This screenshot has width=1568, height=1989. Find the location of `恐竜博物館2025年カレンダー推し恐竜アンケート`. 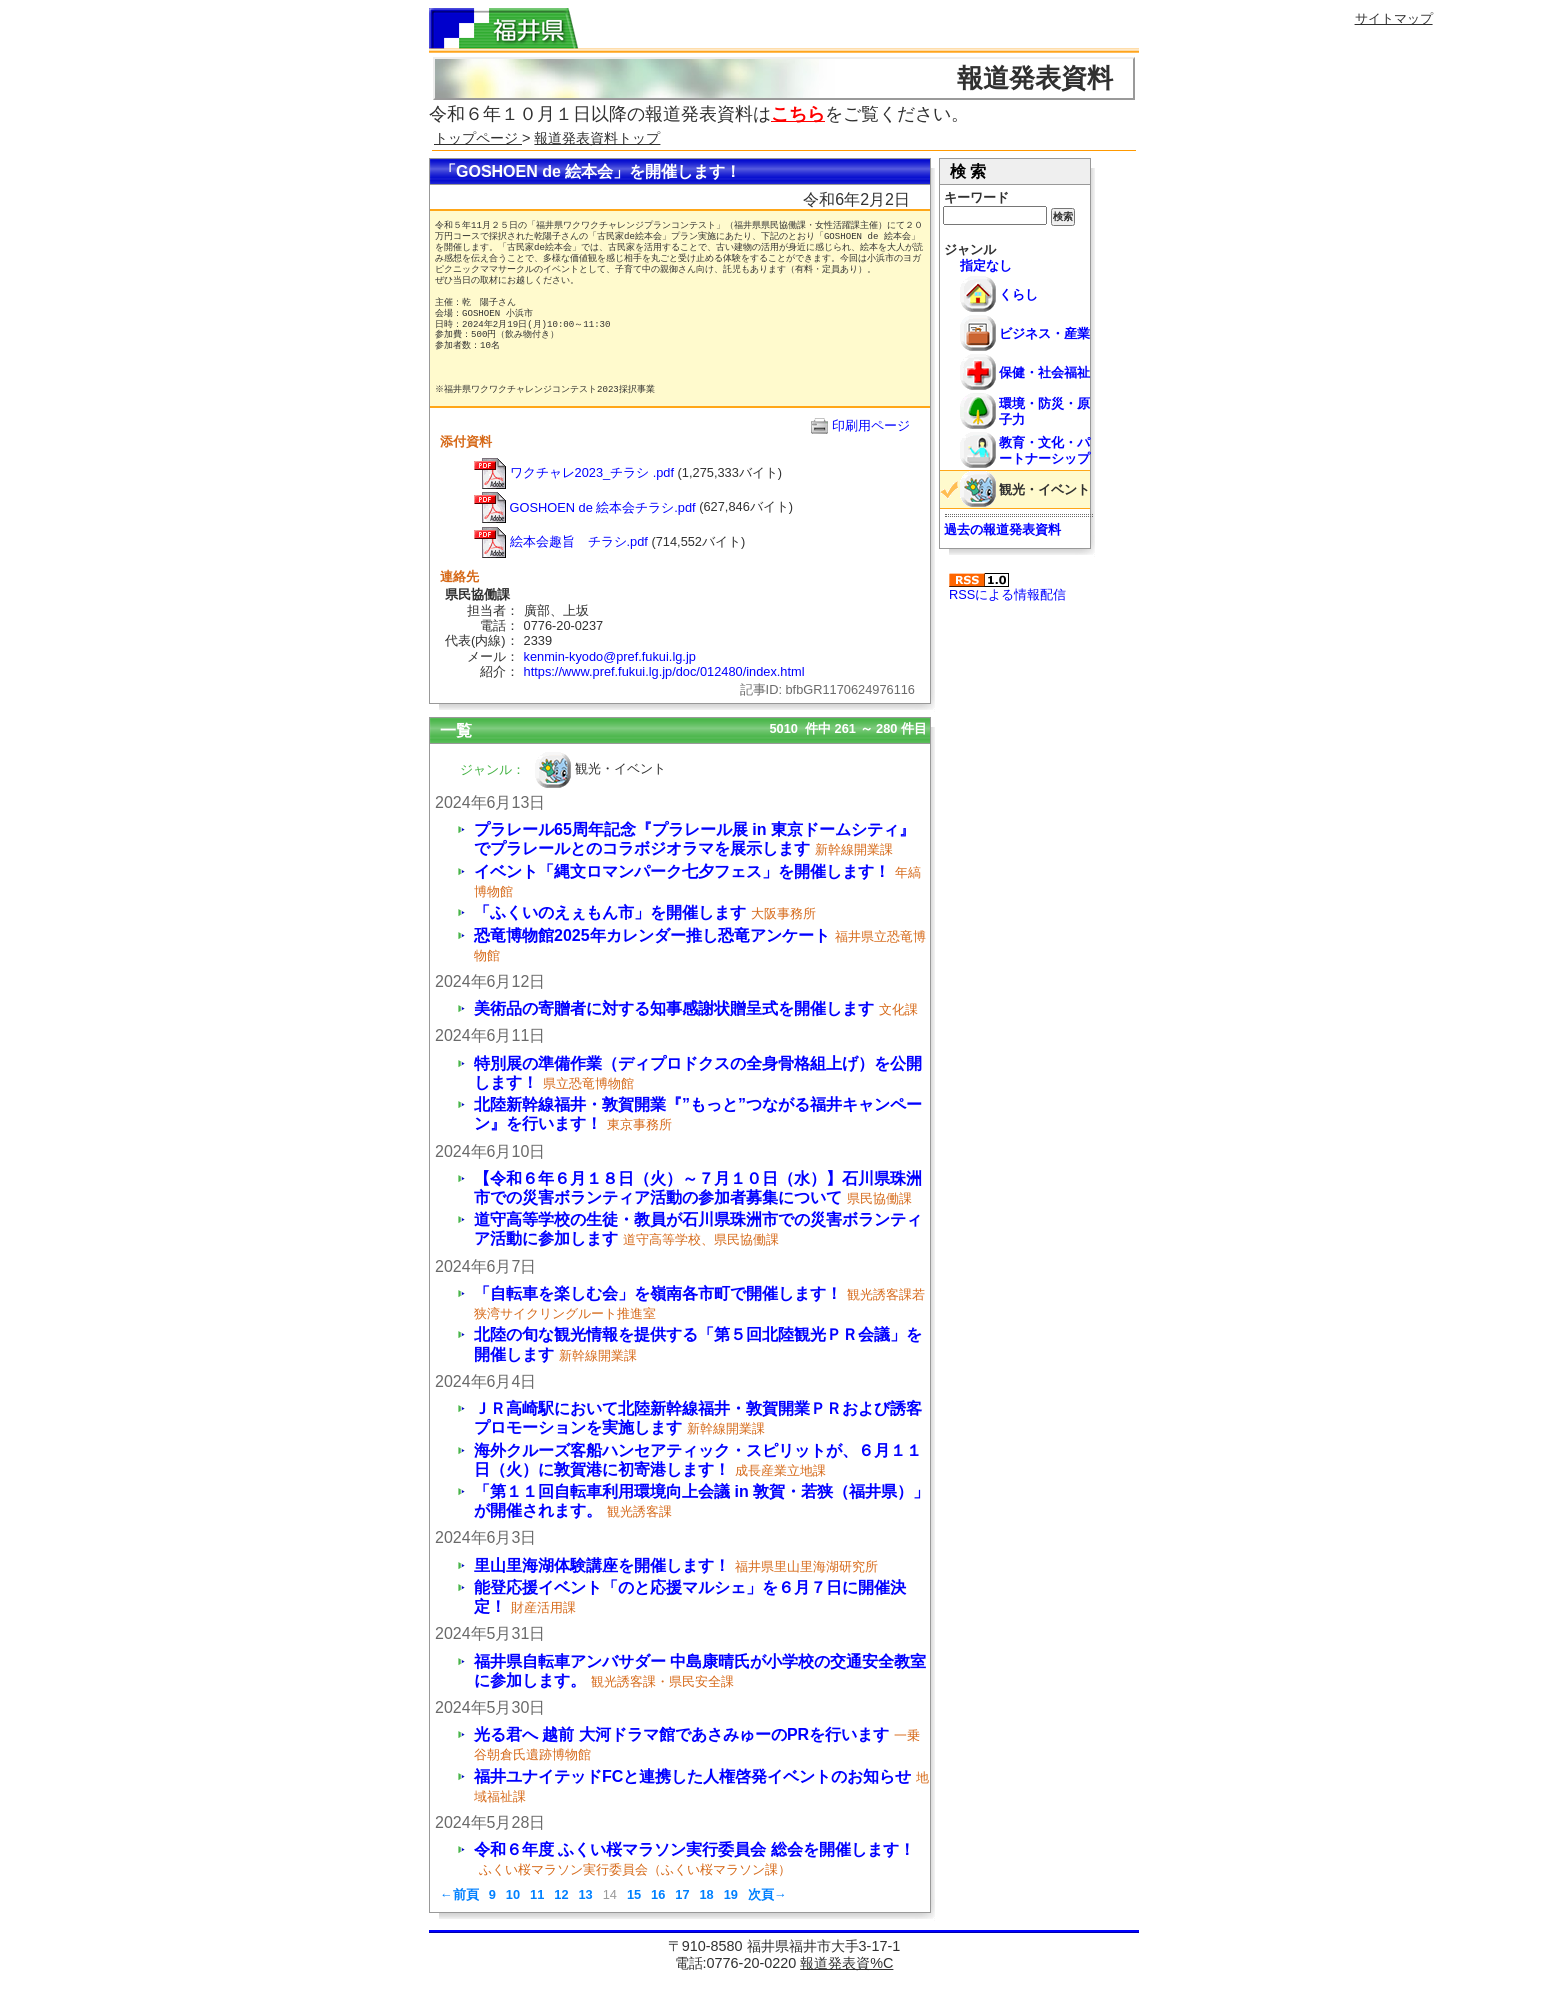

恐竜博物館2025年カレンダー推し恐竜アンケート is located at coordinates (652, 935).